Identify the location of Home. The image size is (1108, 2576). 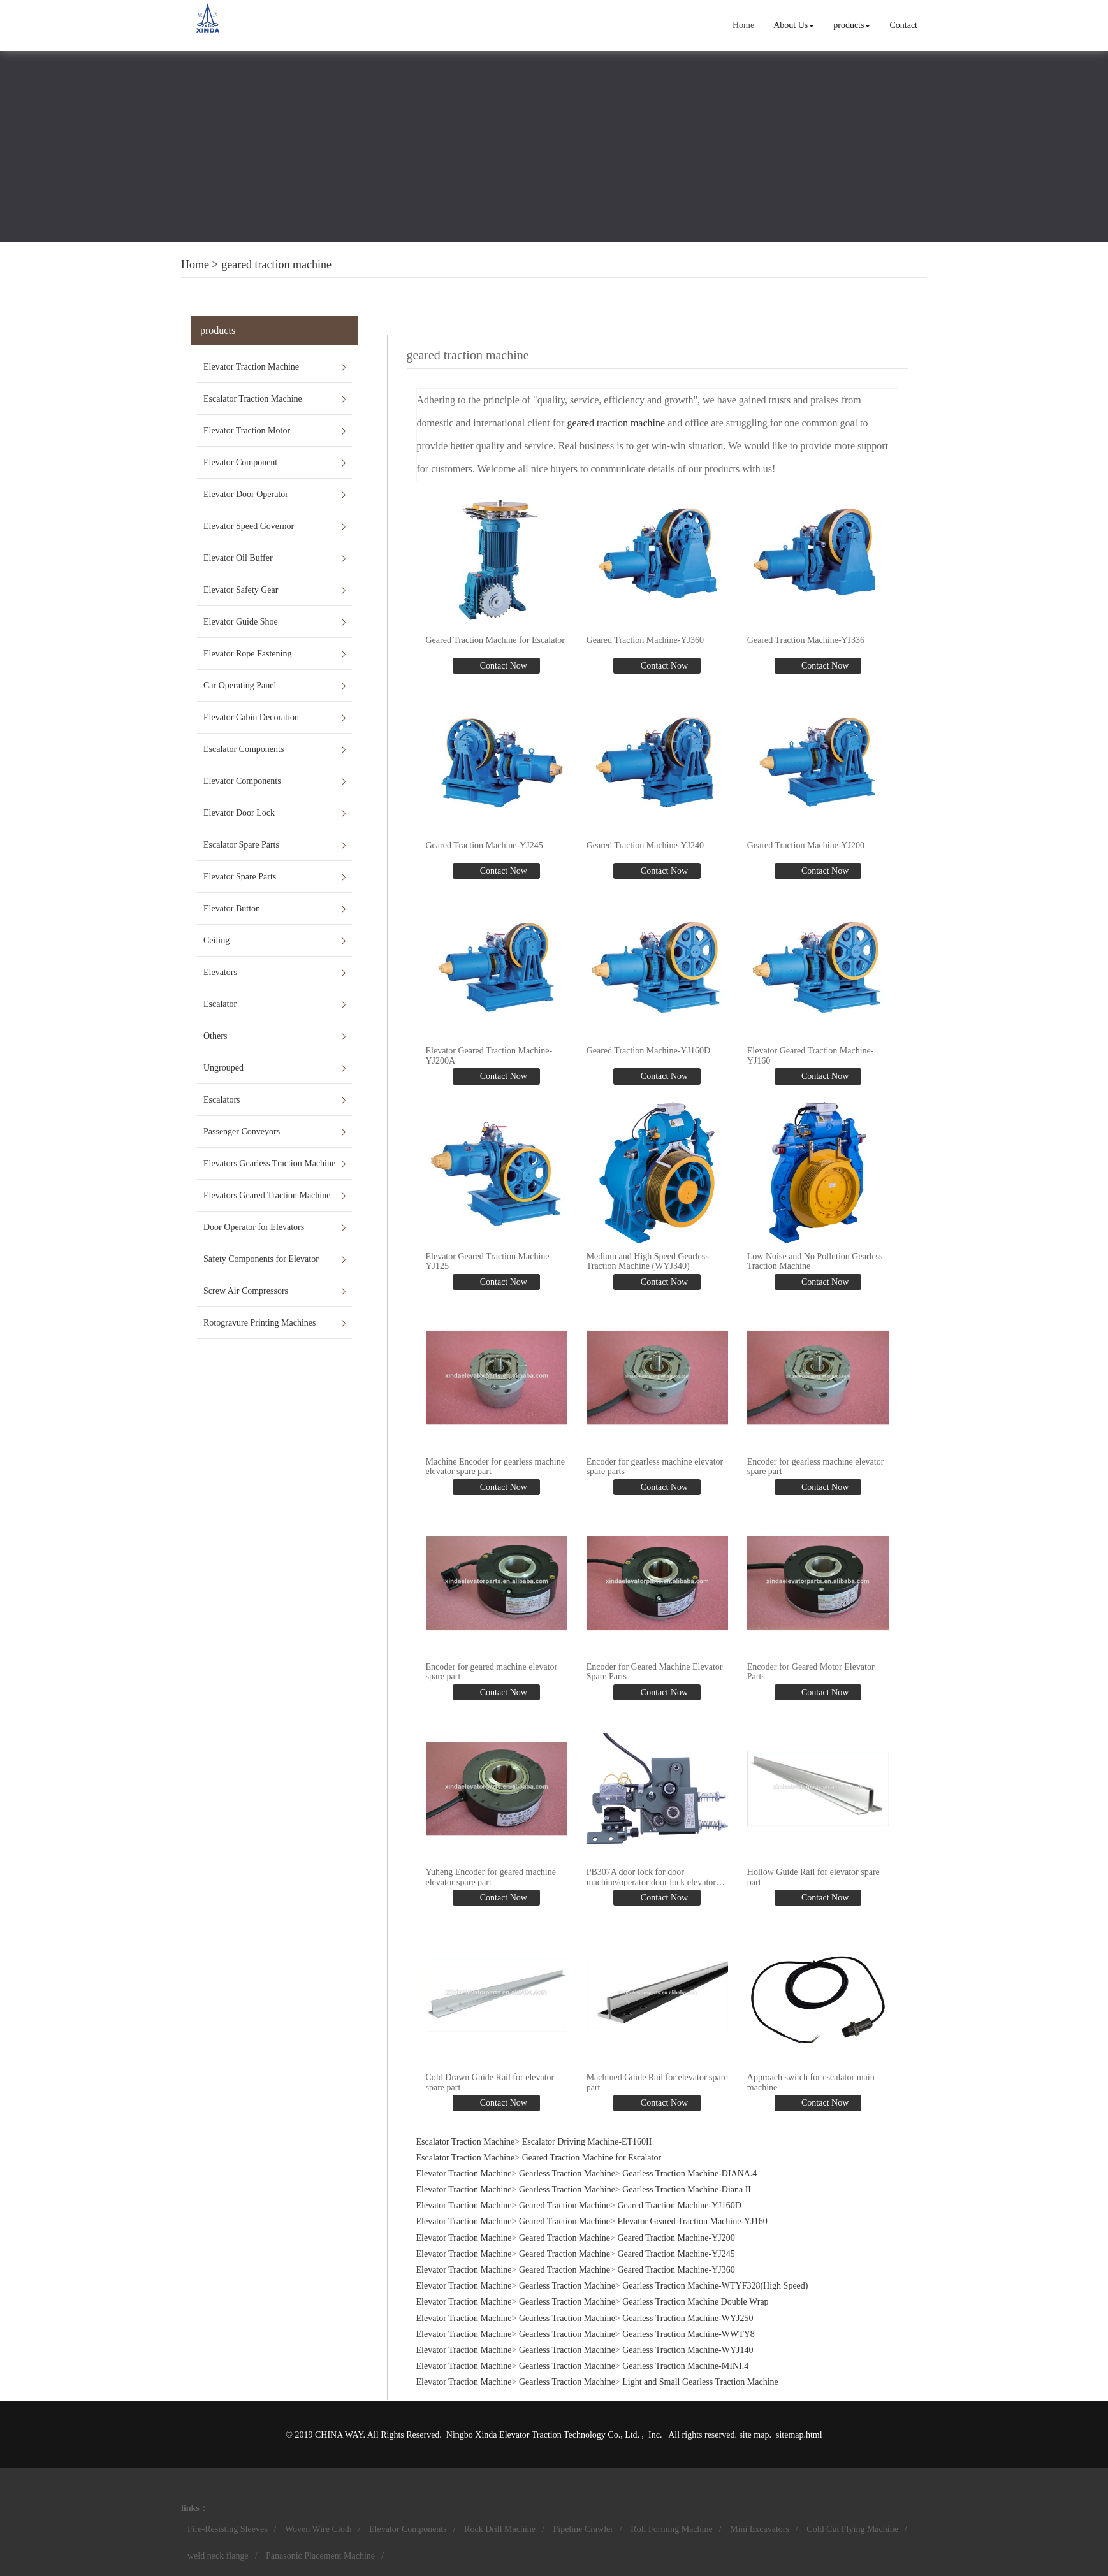
(743, 25).